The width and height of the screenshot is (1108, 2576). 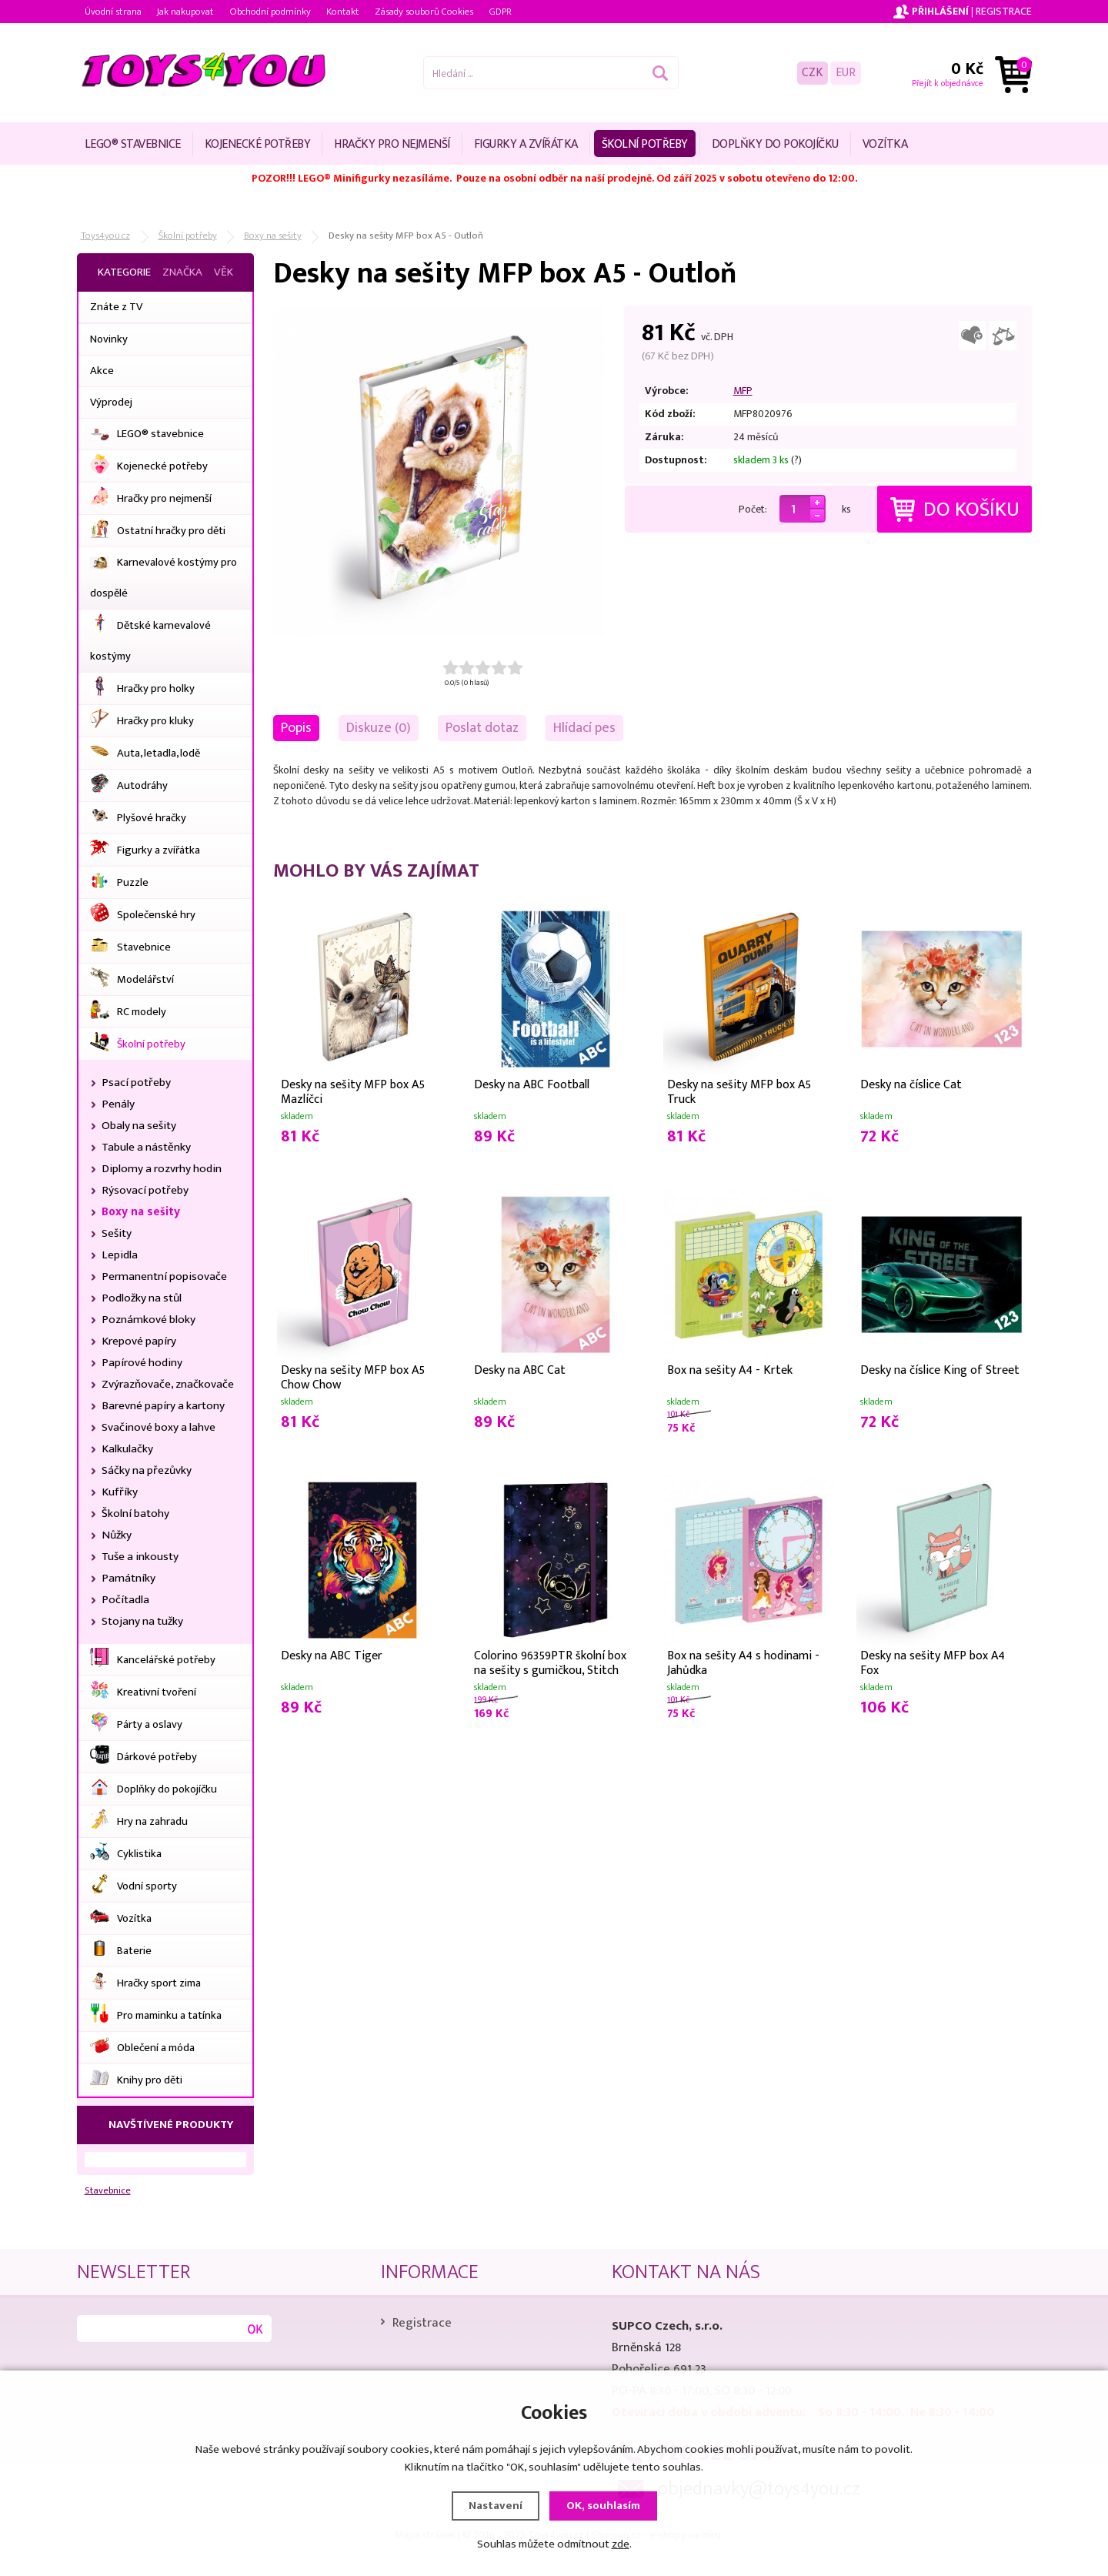 What do you see at coordinates (620, 2544) in the screenshot?
I see `zde` at bounding box center [620, 2544].